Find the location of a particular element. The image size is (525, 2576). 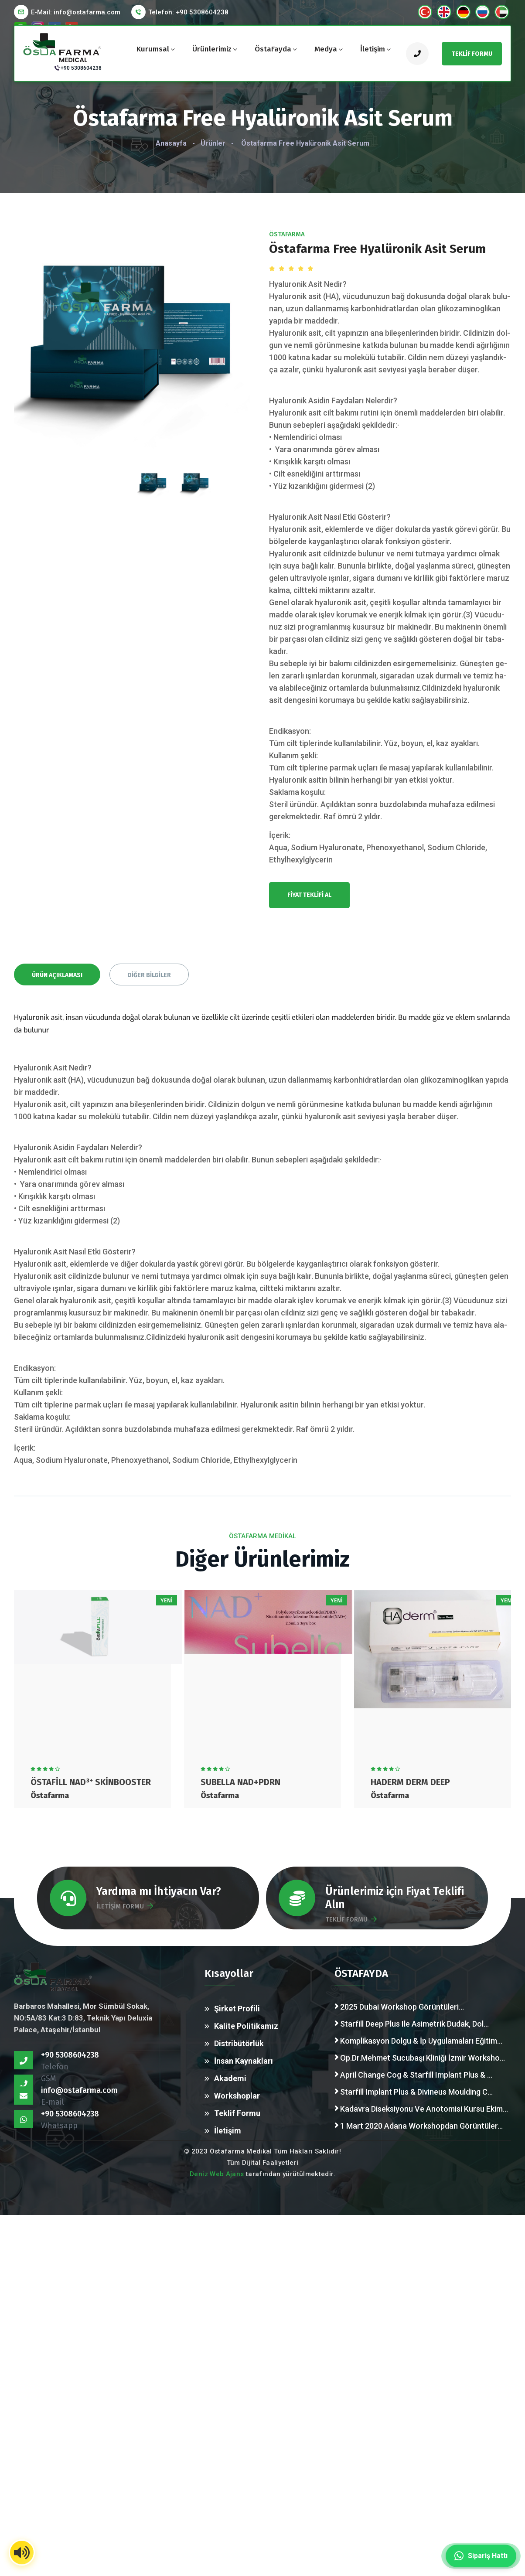

Op.Dr.Mehmet Sucubaşı Kliniği İzmir Worksho... is located at coordinates (419, 2057).